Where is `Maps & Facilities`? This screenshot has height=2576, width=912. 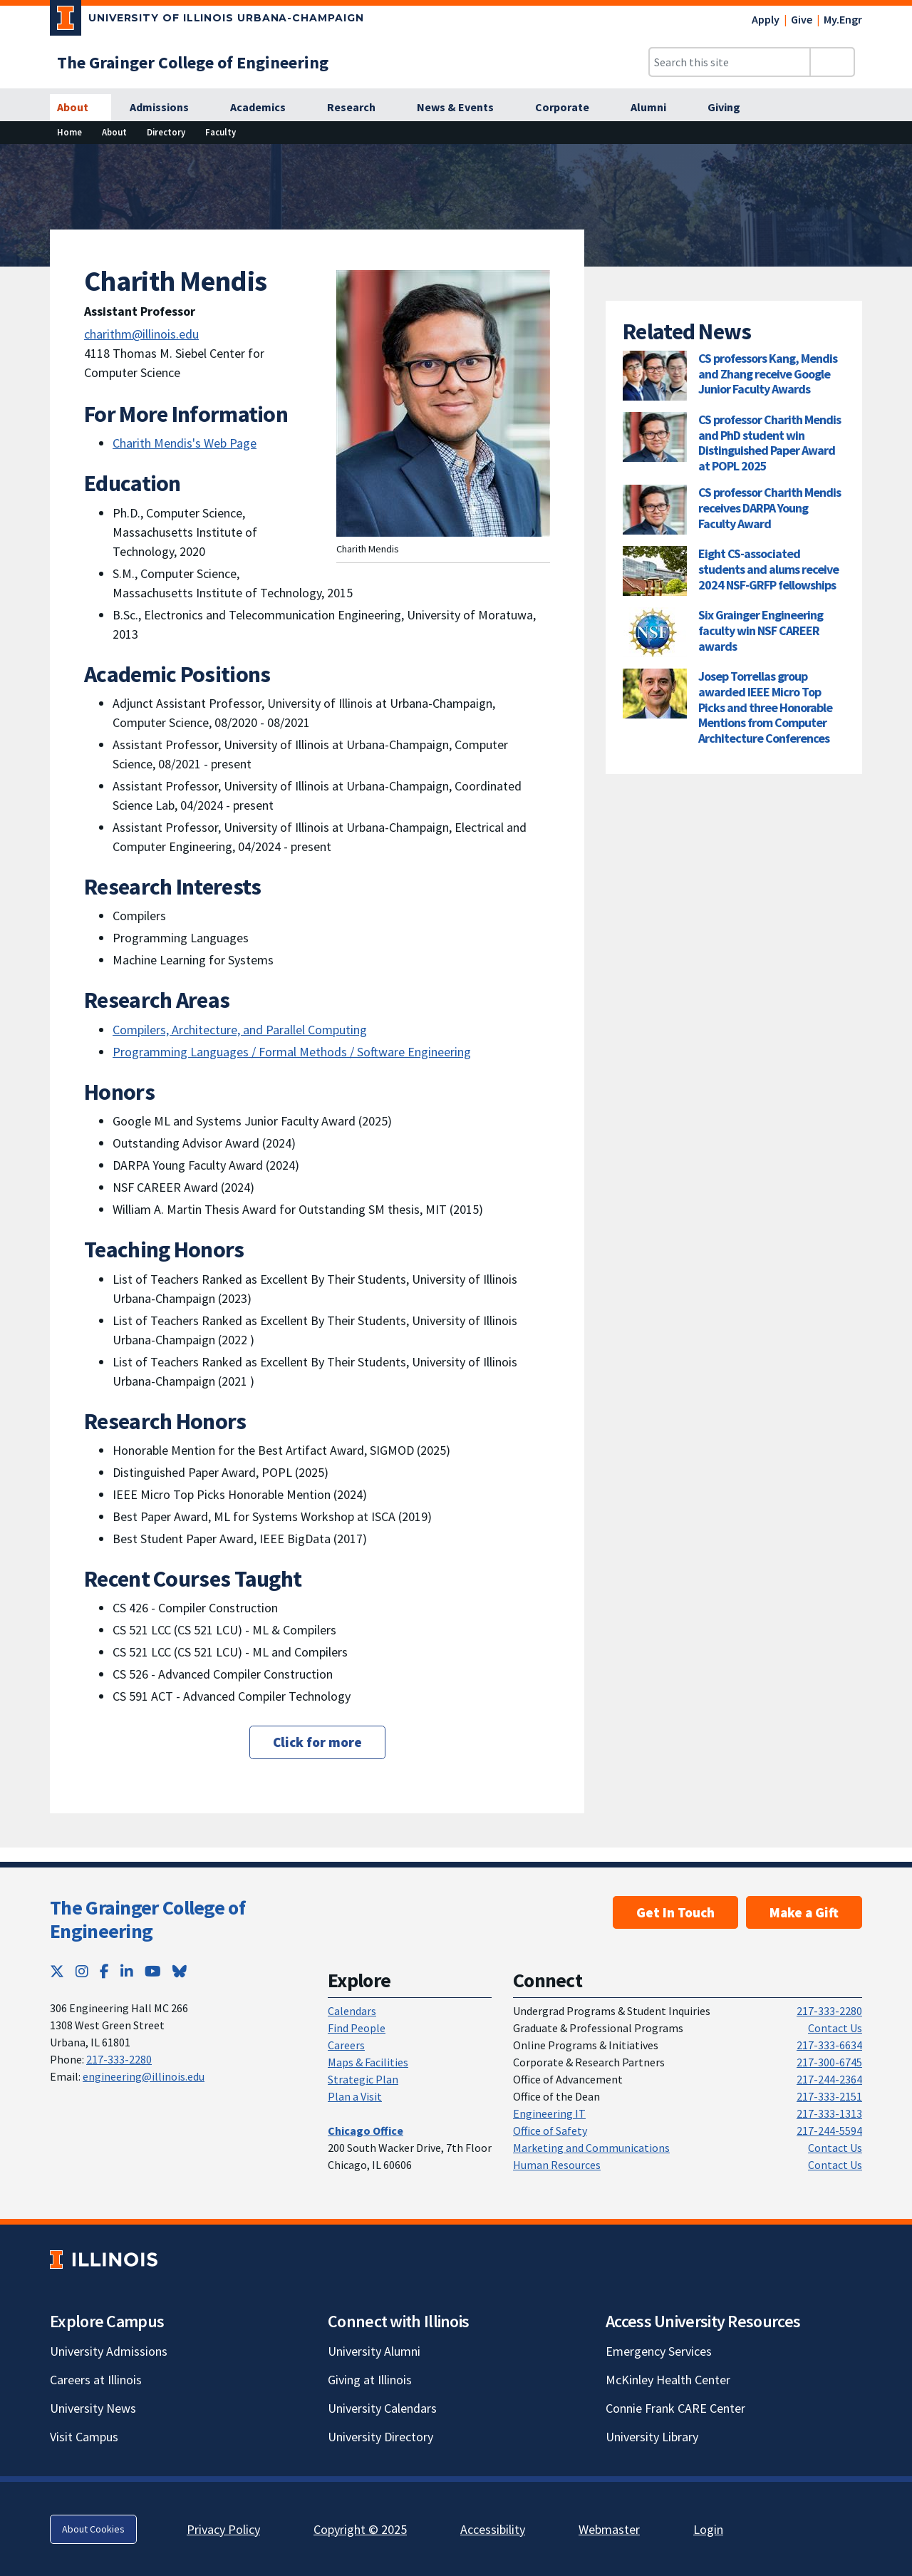
Maps & Facilities is located at coordinates (368, 2062).